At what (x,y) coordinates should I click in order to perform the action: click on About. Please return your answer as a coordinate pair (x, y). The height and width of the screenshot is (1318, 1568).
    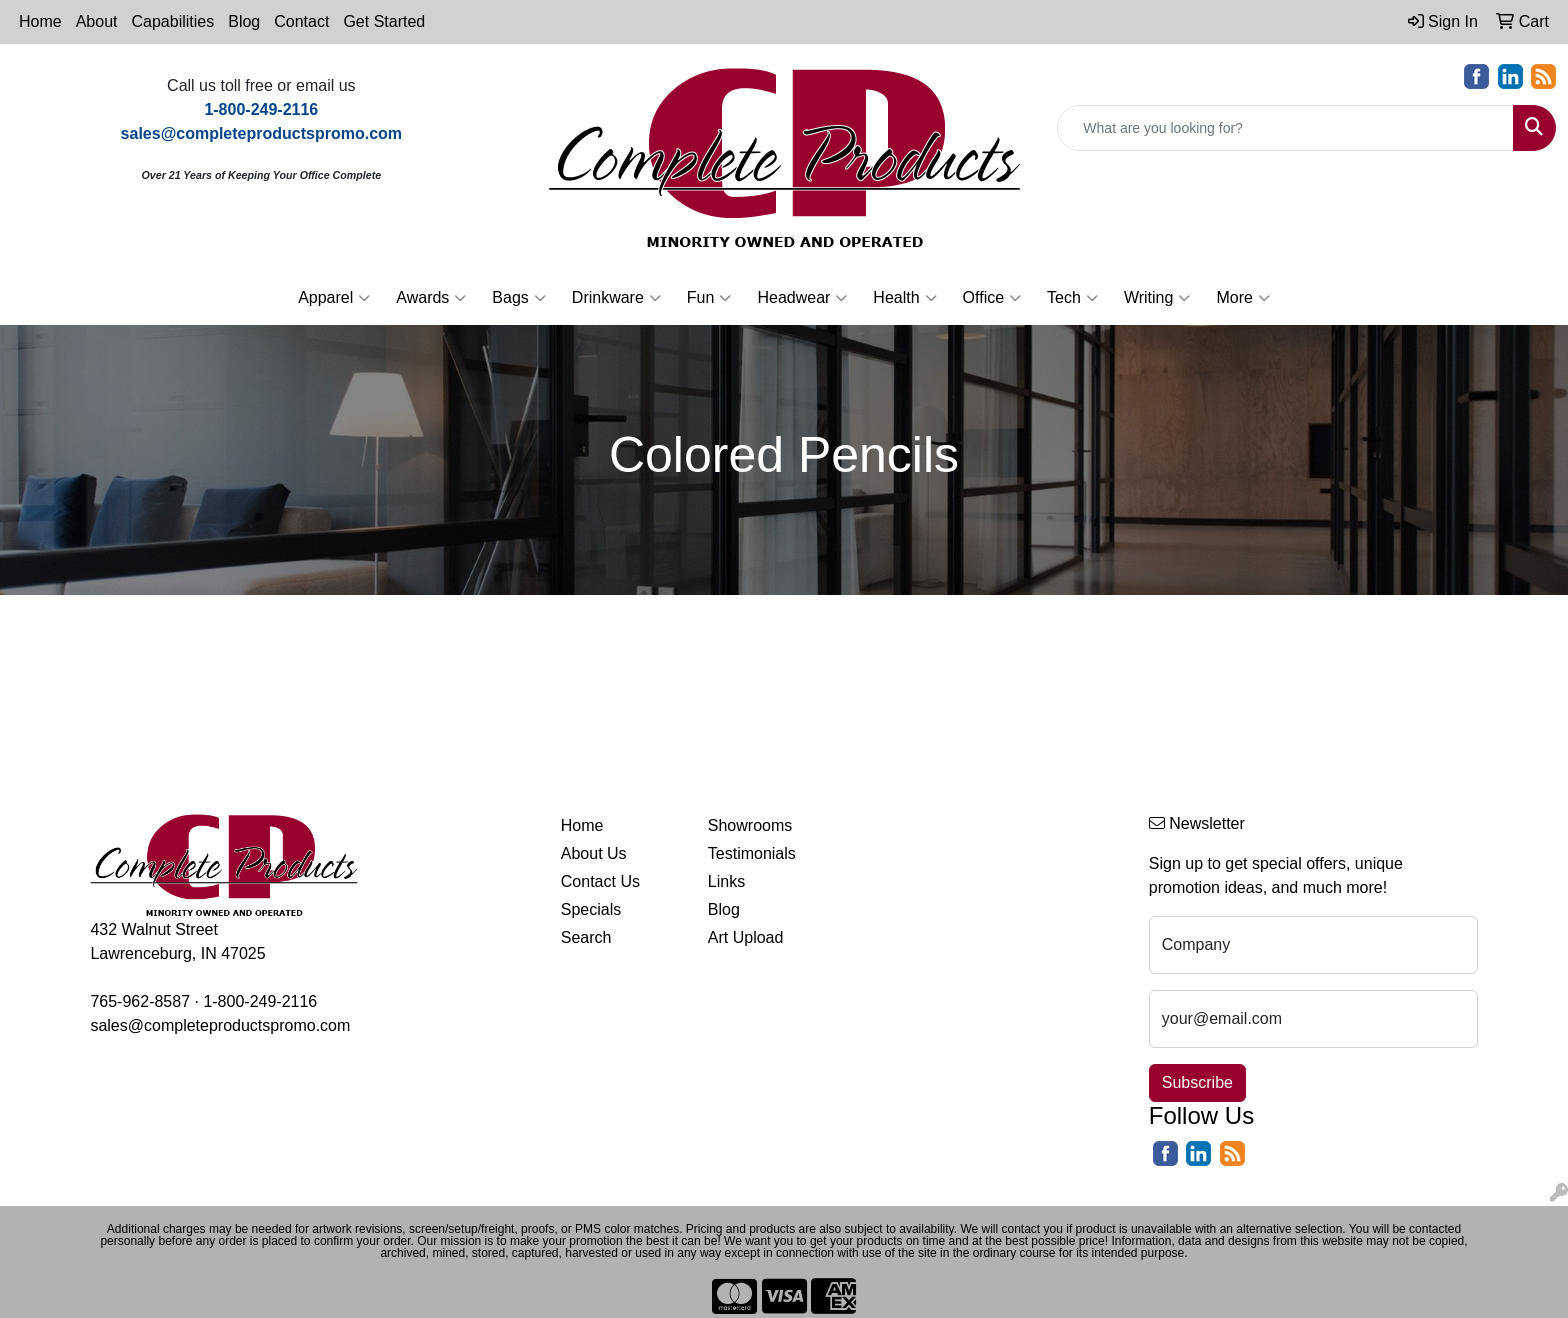
    Looking at the image, I should click on (97, 21).